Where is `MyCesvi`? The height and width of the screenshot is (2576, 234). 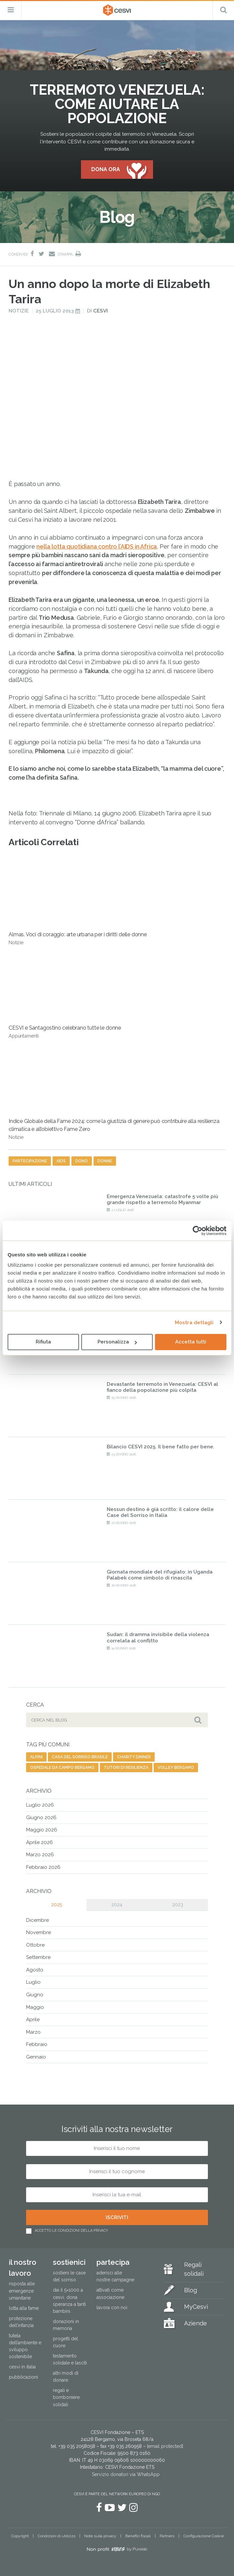 MyCesvi is located at coordinates (196, 2306).